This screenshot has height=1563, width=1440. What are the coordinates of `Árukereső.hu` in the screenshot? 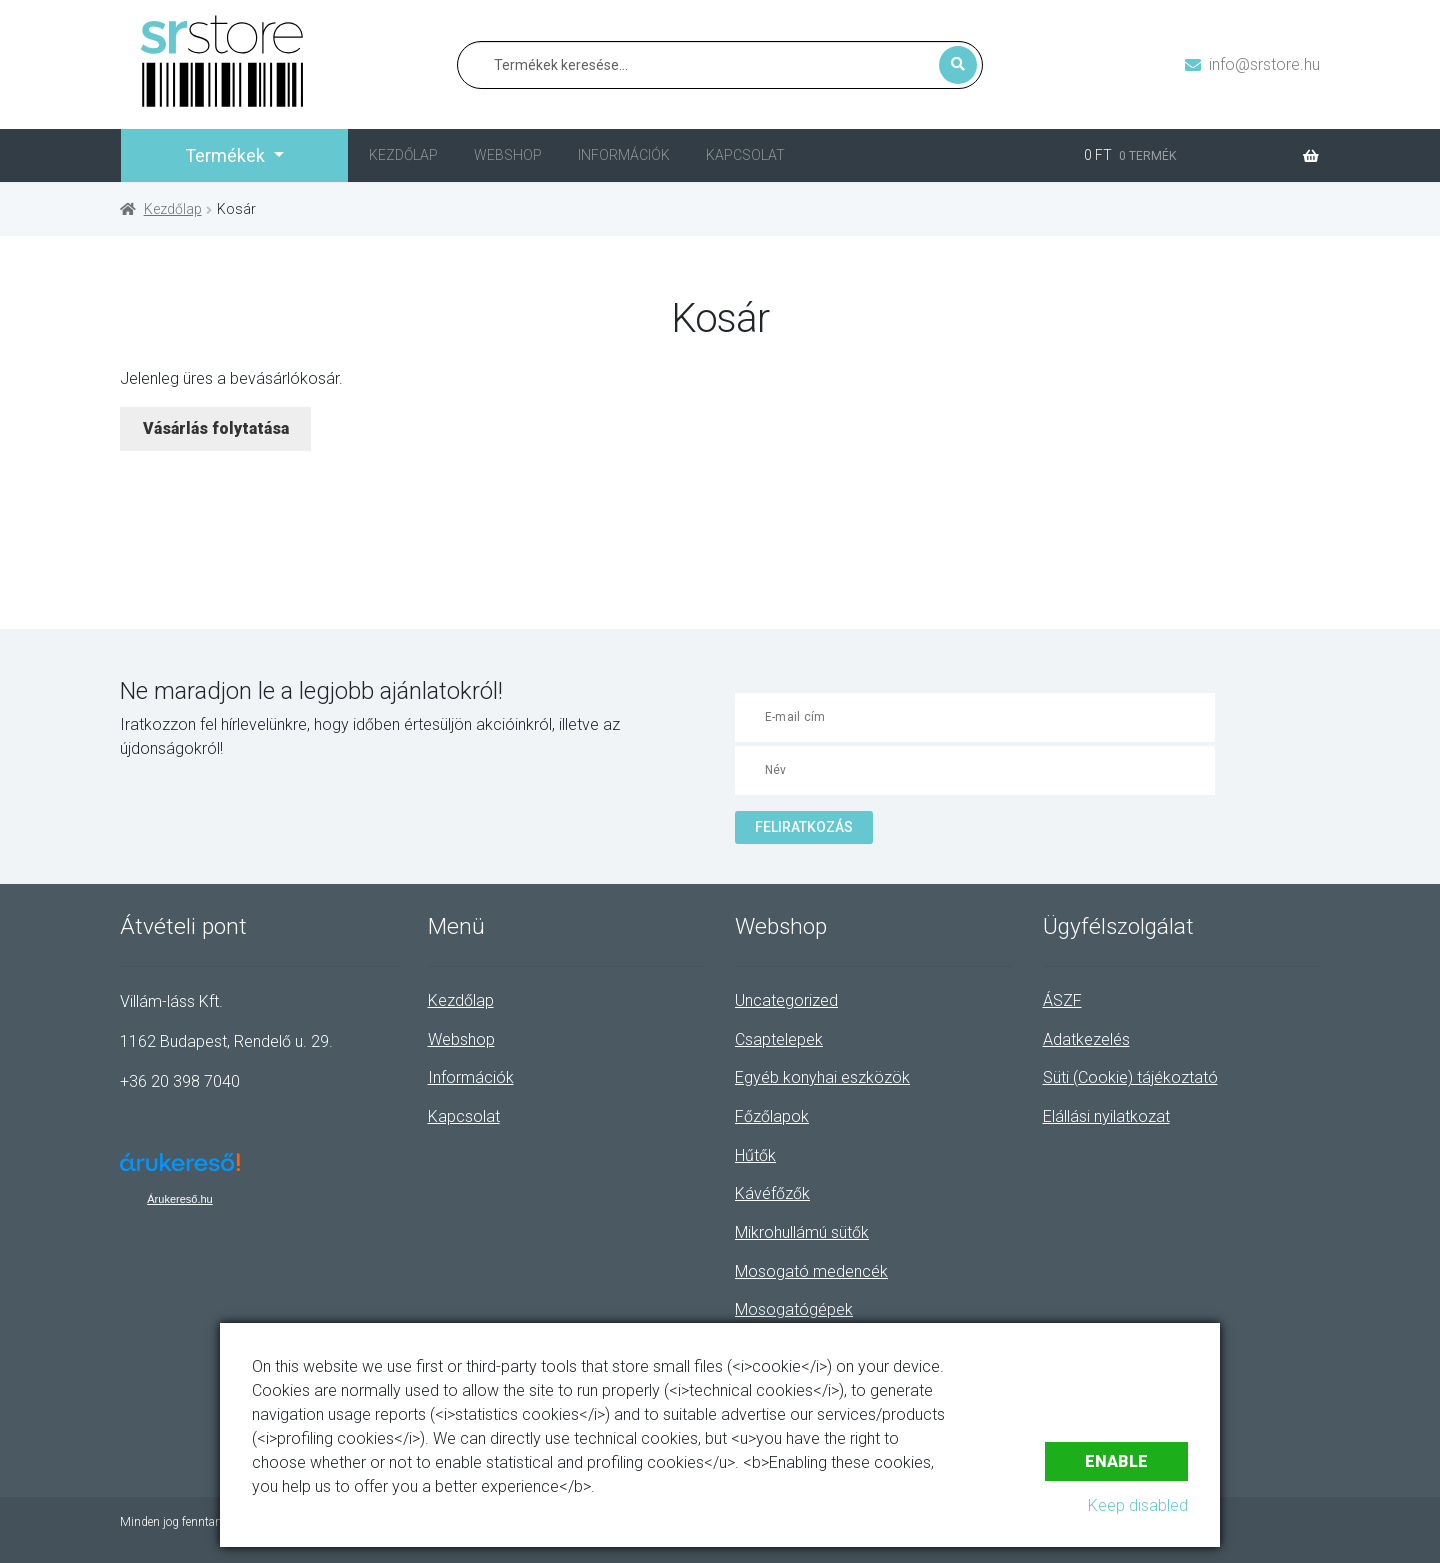 It's located at (179, 1199).